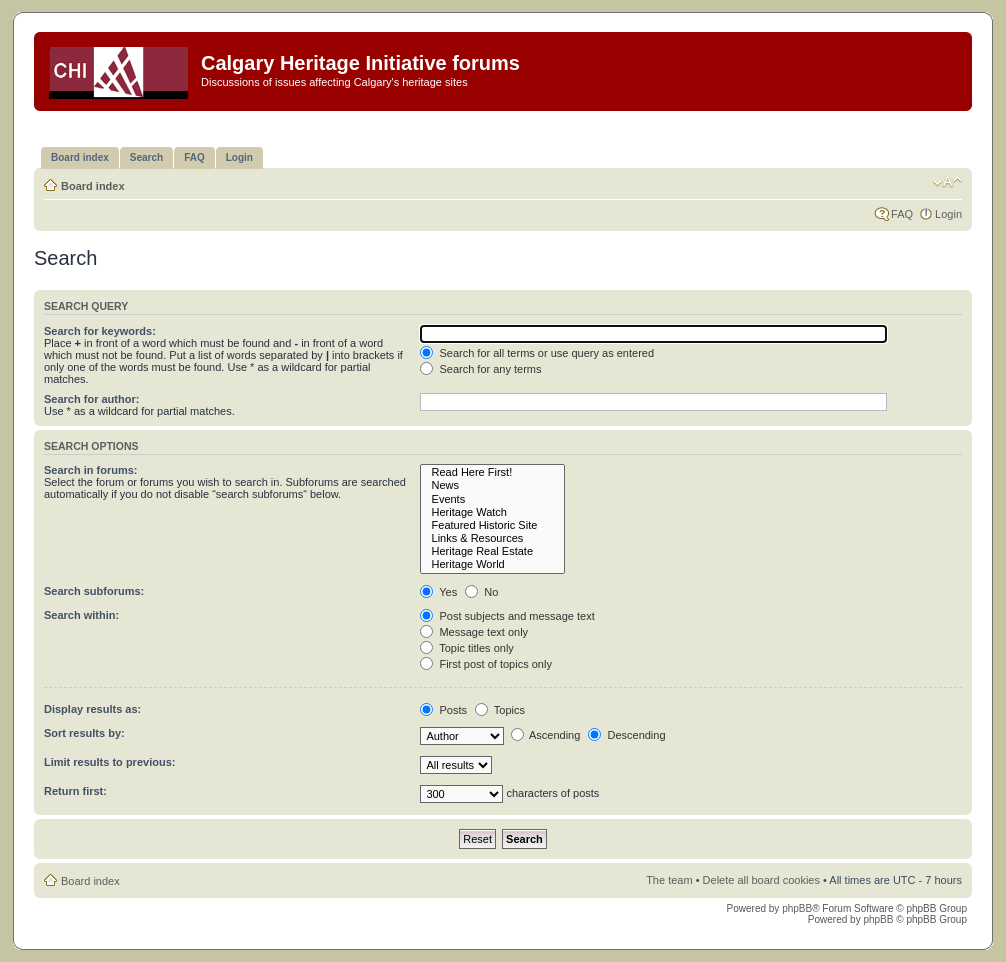 Image resolution: width=1006 pixels, height=962 pixels. I want to click on Heritage Watch, so click(492, 512).